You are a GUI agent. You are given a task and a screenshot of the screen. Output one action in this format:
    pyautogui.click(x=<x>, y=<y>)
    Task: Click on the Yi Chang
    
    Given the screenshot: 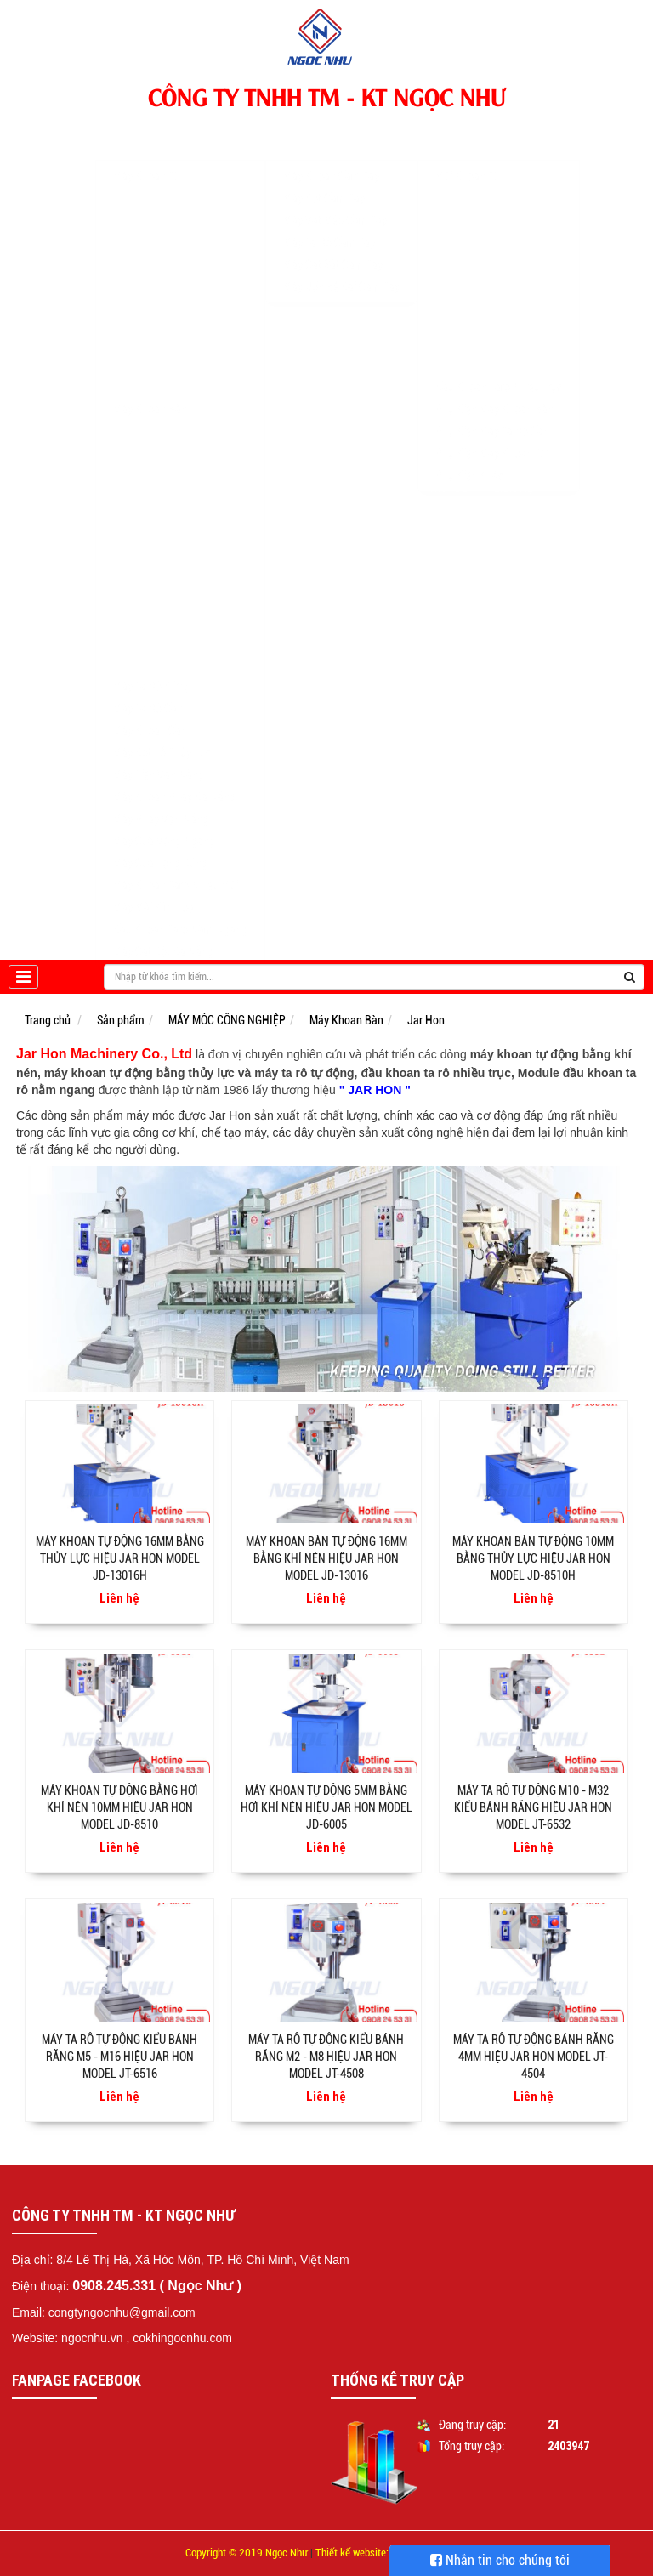 What is the action you would take?
    pyautogui.click(x=135, y=598)
    